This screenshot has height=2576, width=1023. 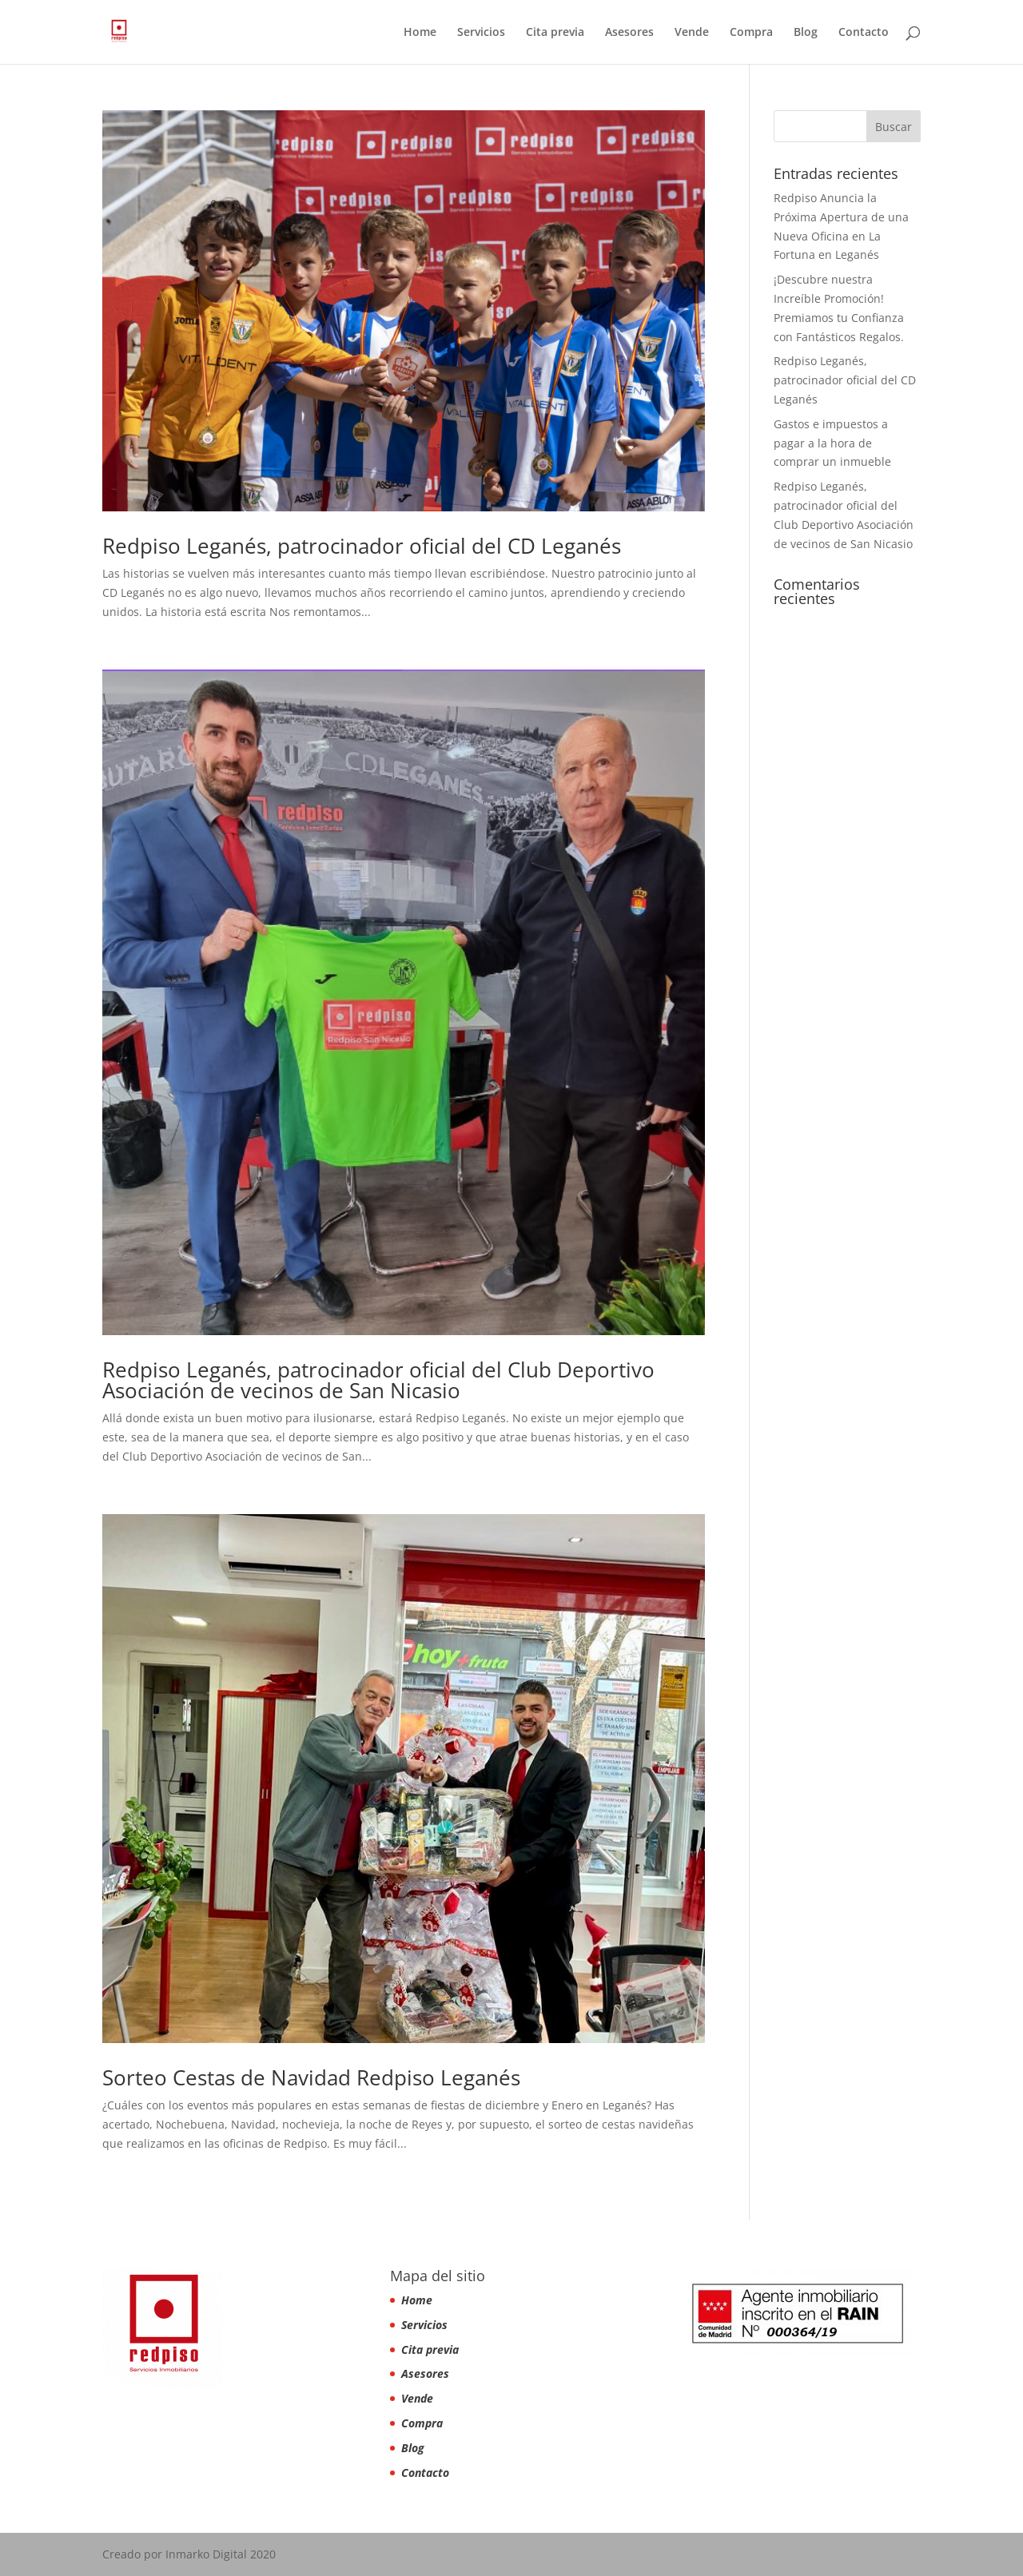 I want to click on Blog, so click(x=806, y=32).